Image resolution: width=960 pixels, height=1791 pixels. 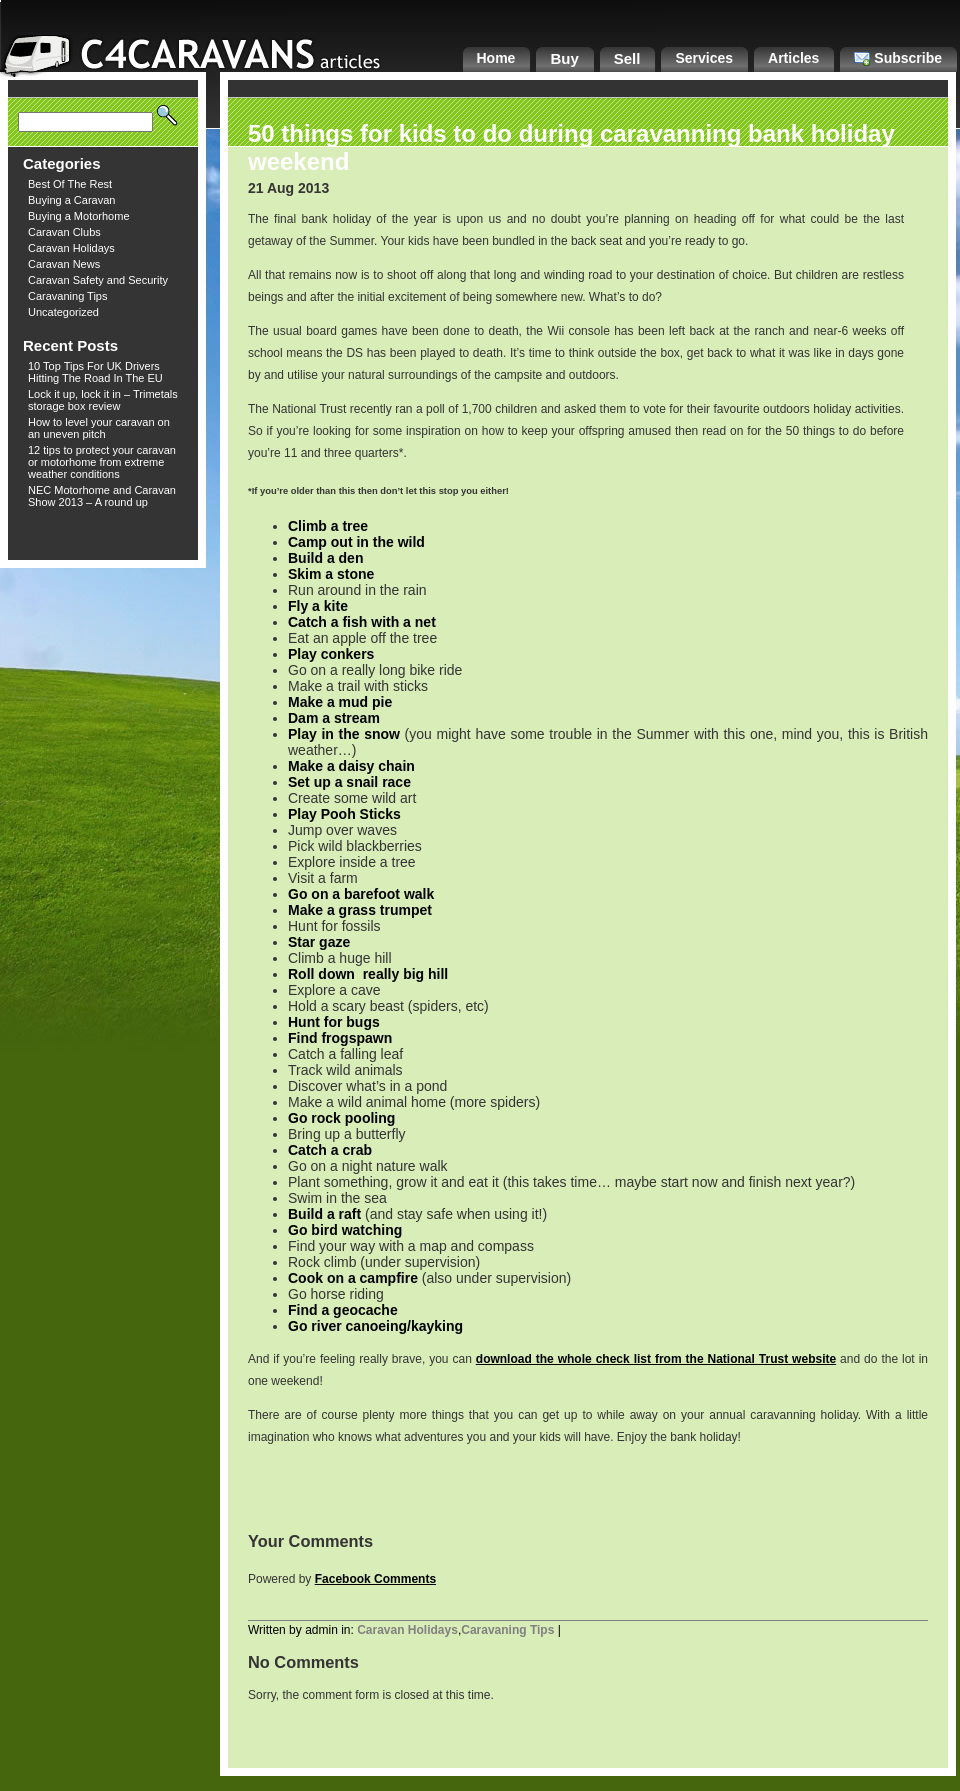 I want to click on Cook on a campfire, so click(x=353, y=1278).